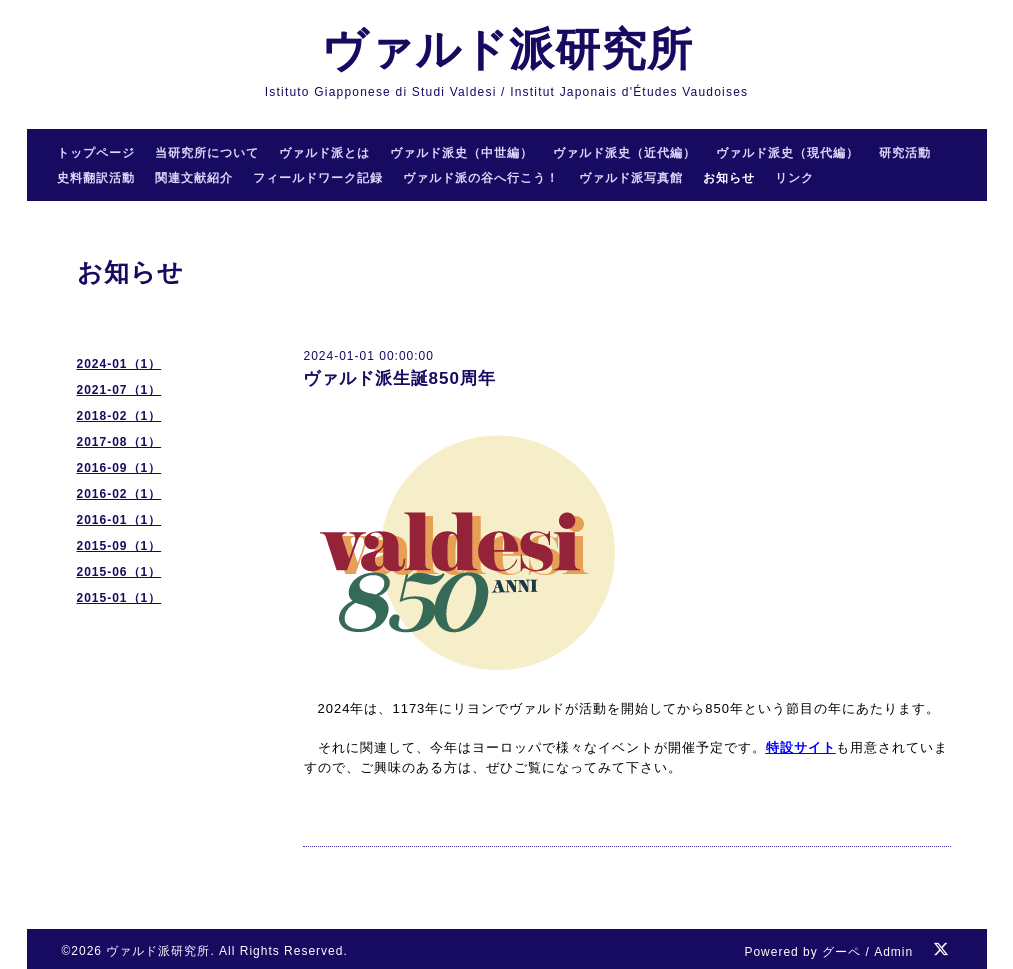 The image size is (1013, 969). I want to click on 2015-09（1）, so click(119, 546).